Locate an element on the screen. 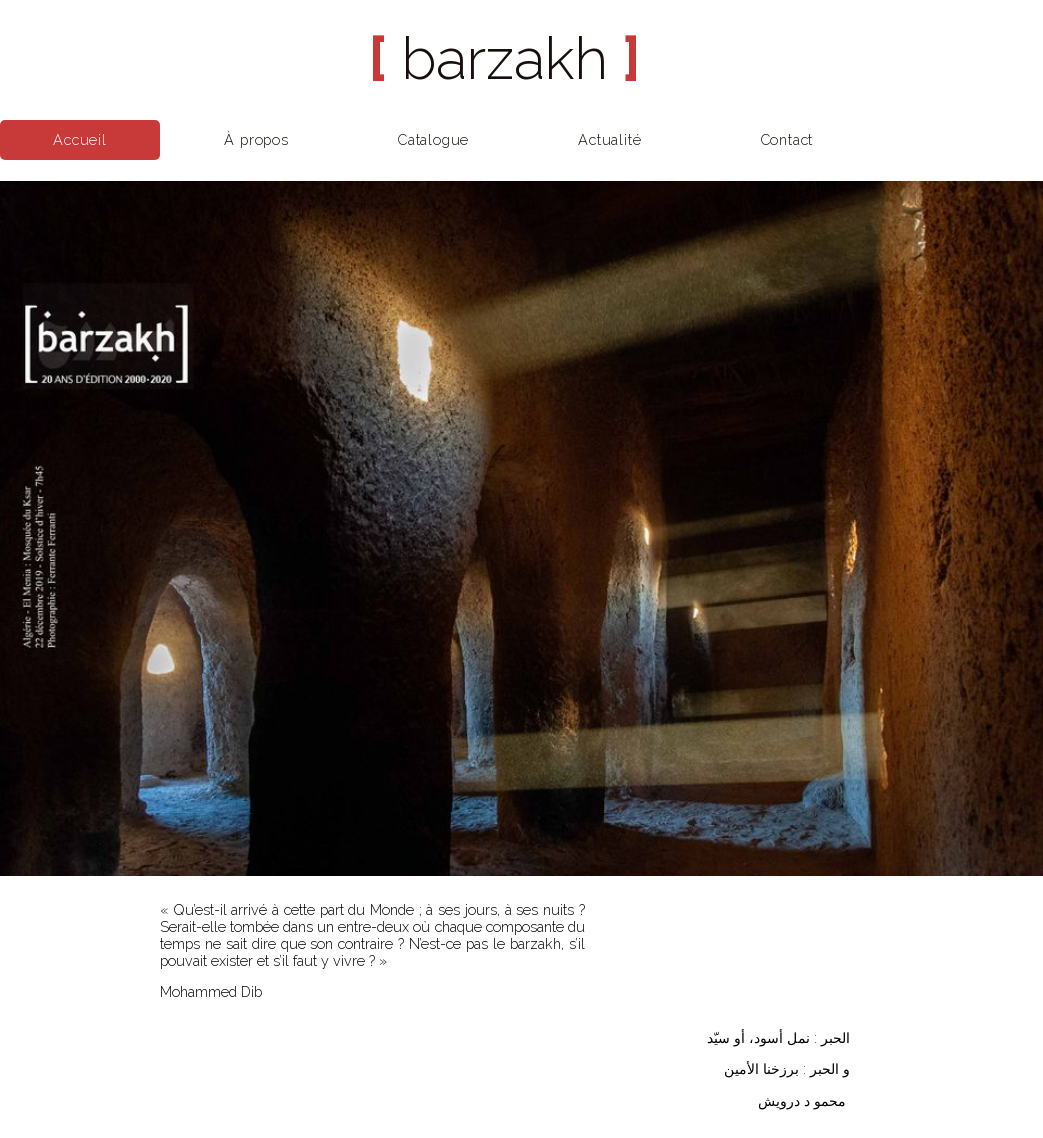 This screenshot has height=1138, width=1043. Actualité is located at coordinates (609, 139).